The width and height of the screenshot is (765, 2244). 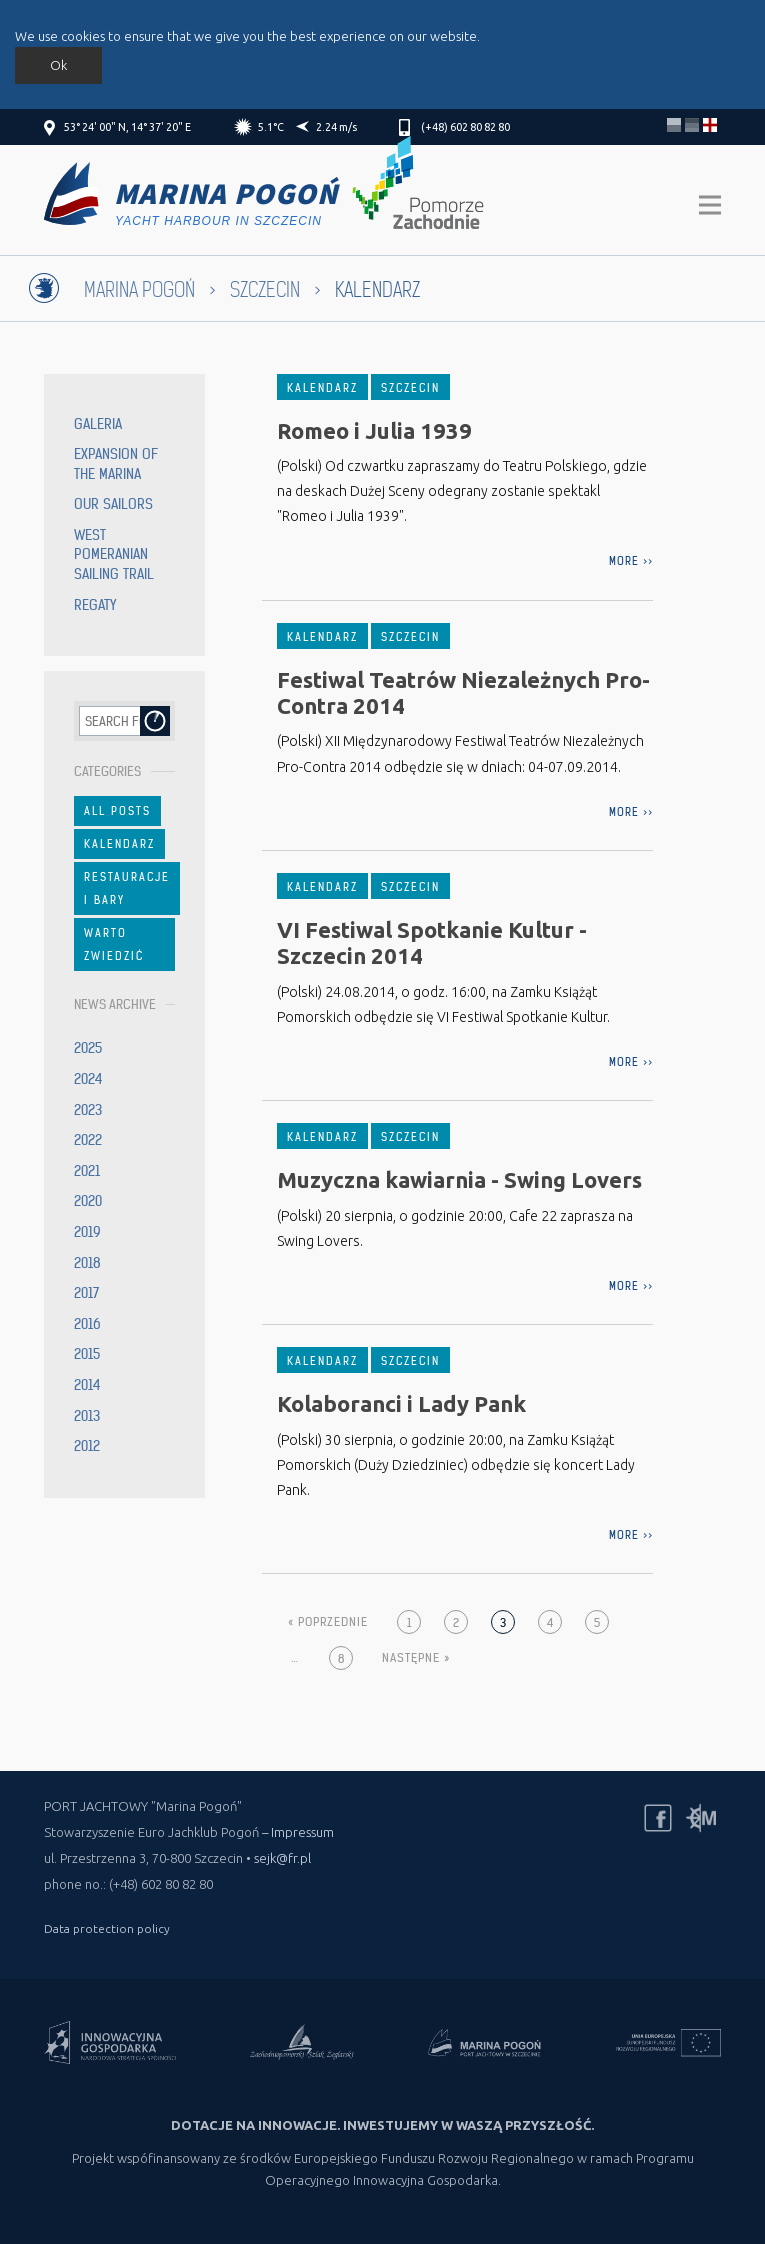 I want to click on West Pomeranian Sailing Trail, so click(x=114, y=554).